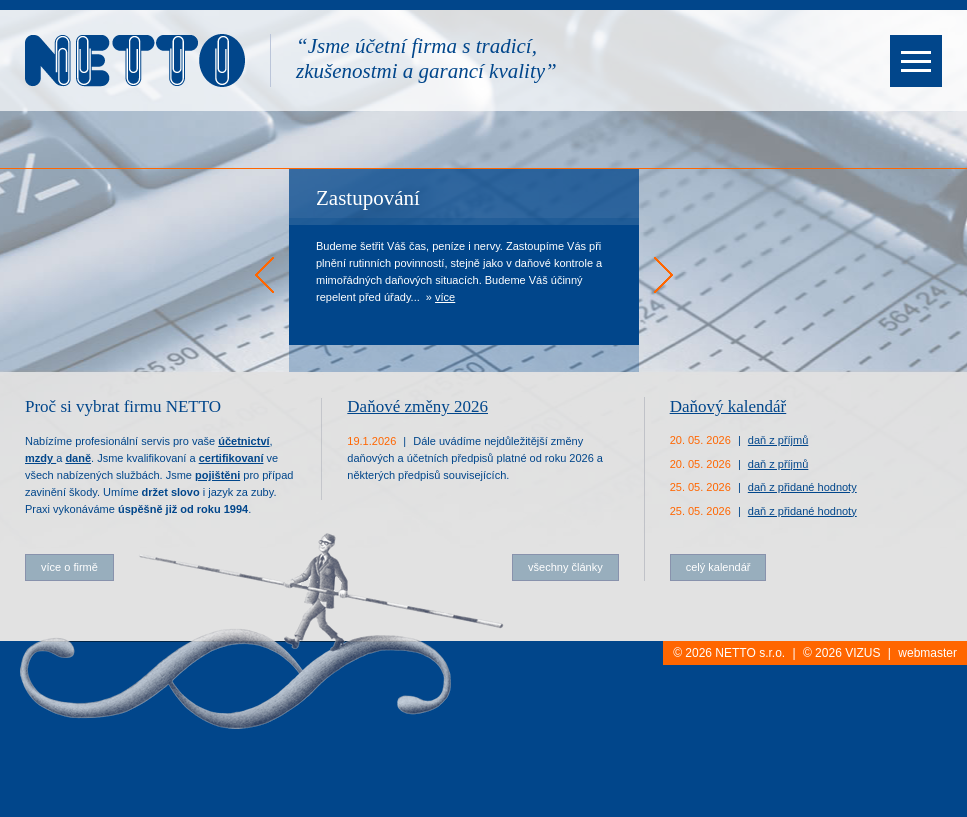 This screenshot has width=967, height=817. I want to click on účetnictví, so click(243, 441).